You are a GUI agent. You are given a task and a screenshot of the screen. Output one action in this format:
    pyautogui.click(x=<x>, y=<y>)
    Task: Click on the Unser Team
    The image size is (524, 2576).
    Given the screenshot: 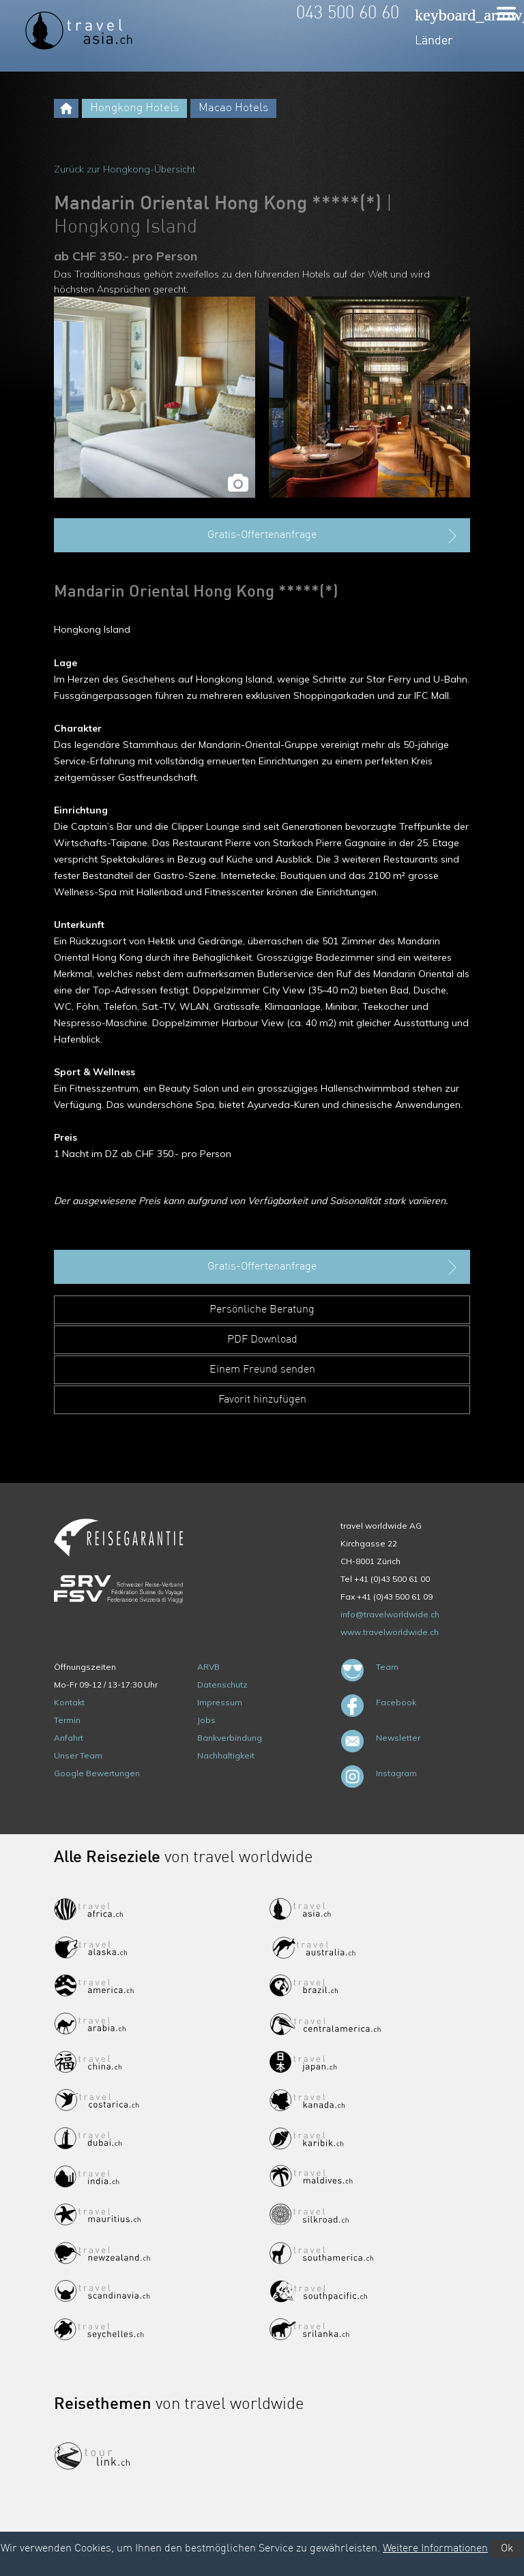 What is the action you would take?
    pyautogui.click(x=78, y=1755)
    